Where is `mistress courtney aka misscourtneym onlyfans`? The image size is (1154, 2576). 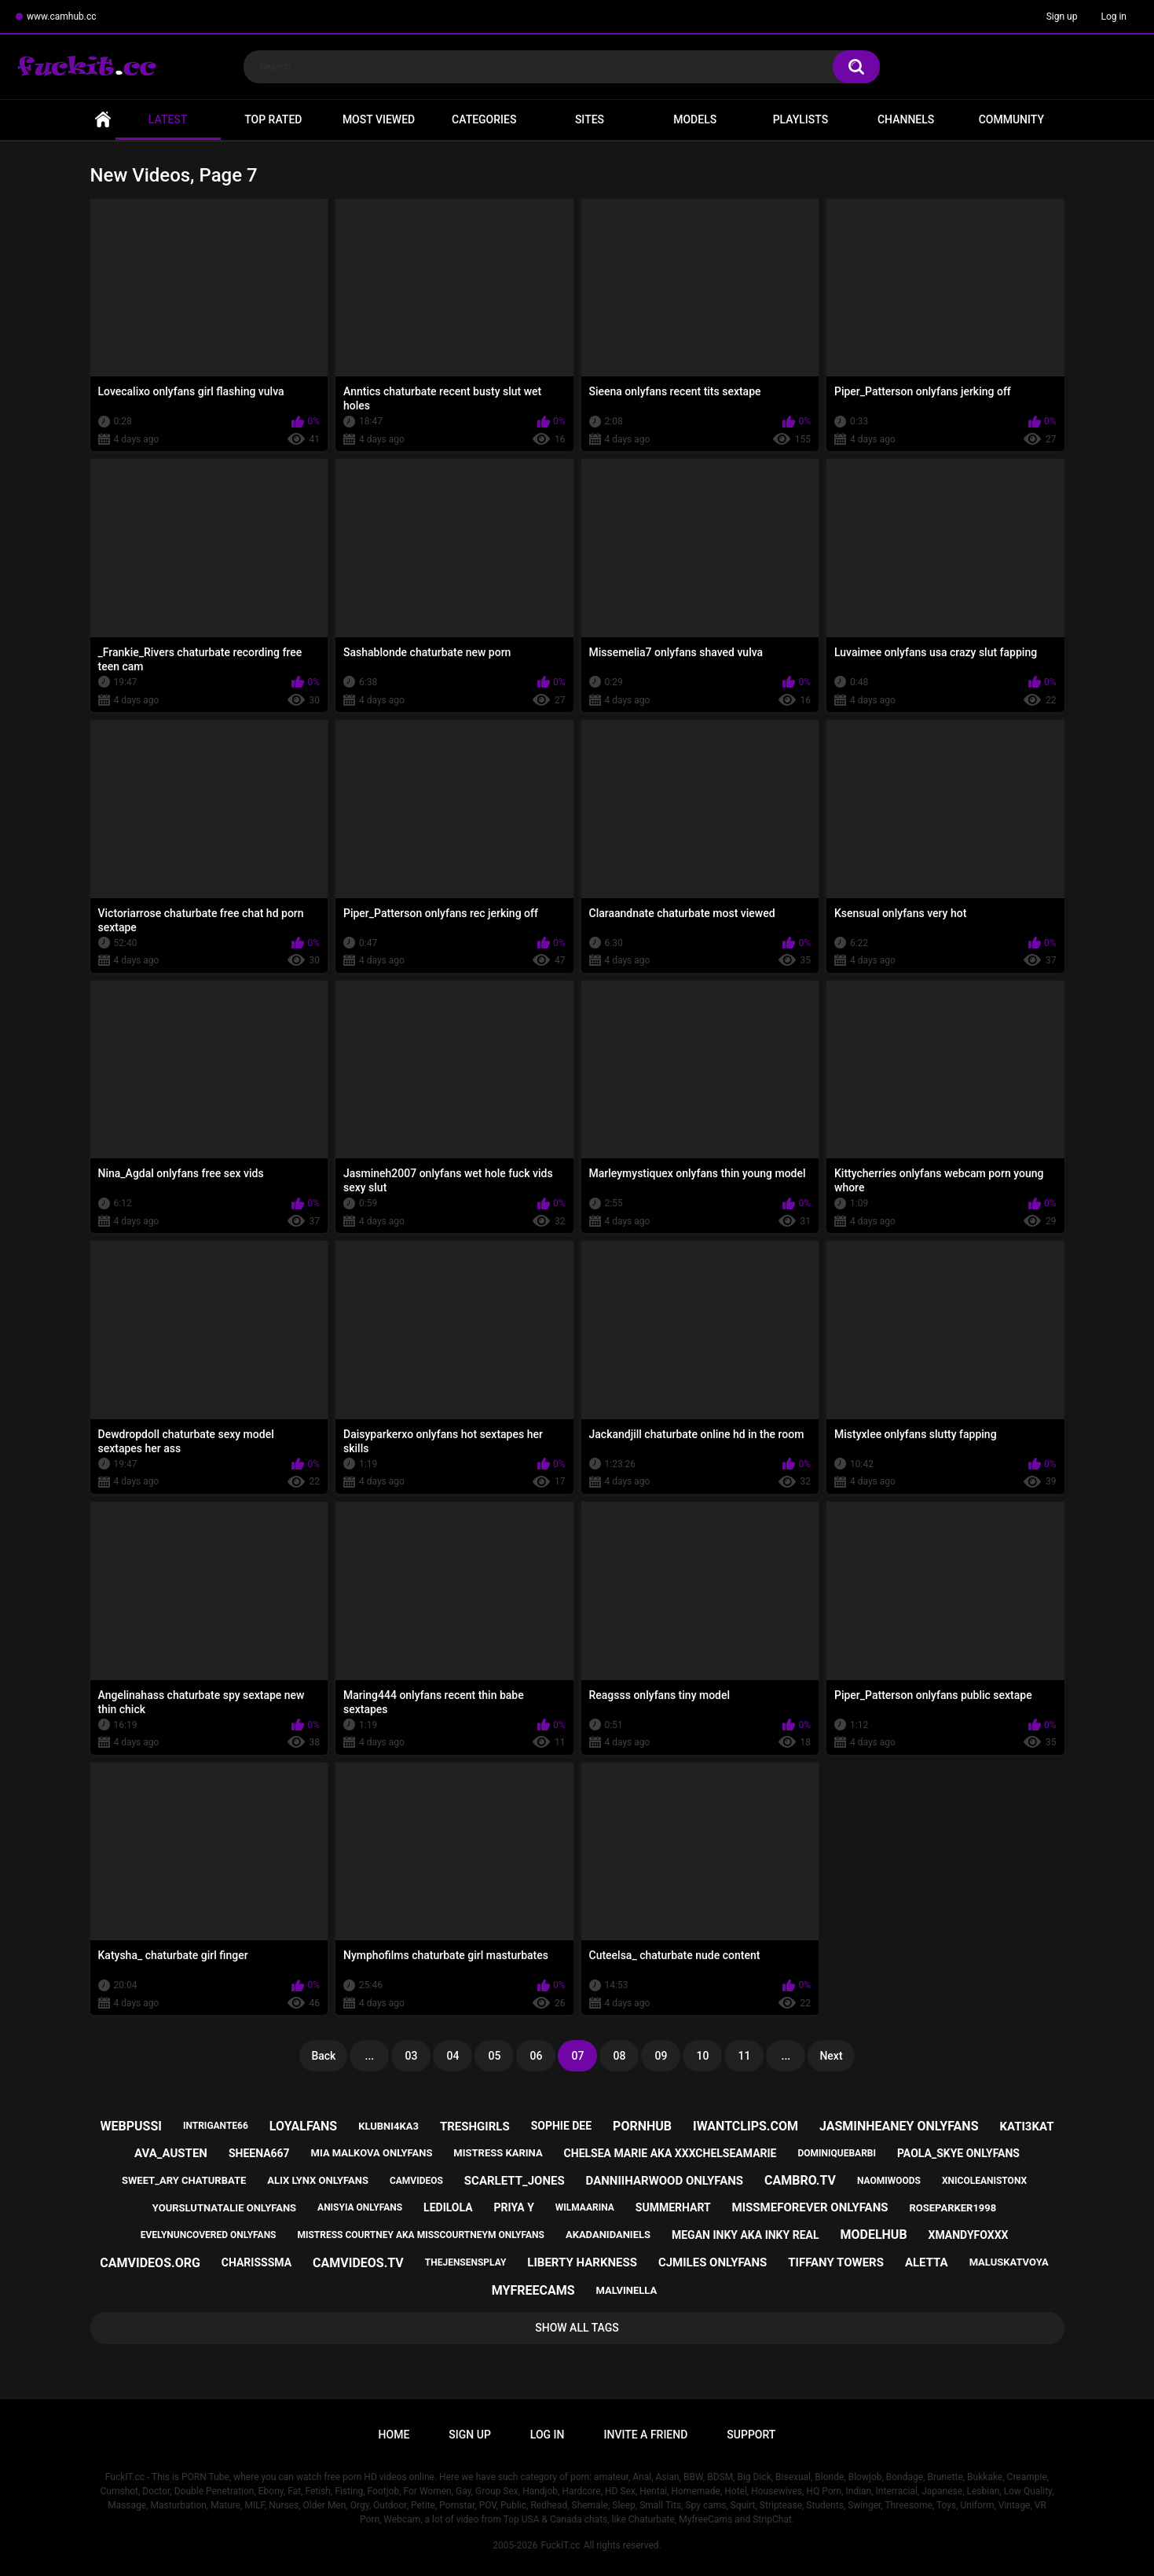
mistress courtney aka misscourtneym onlyfans is located at coordinates (420, 2234).